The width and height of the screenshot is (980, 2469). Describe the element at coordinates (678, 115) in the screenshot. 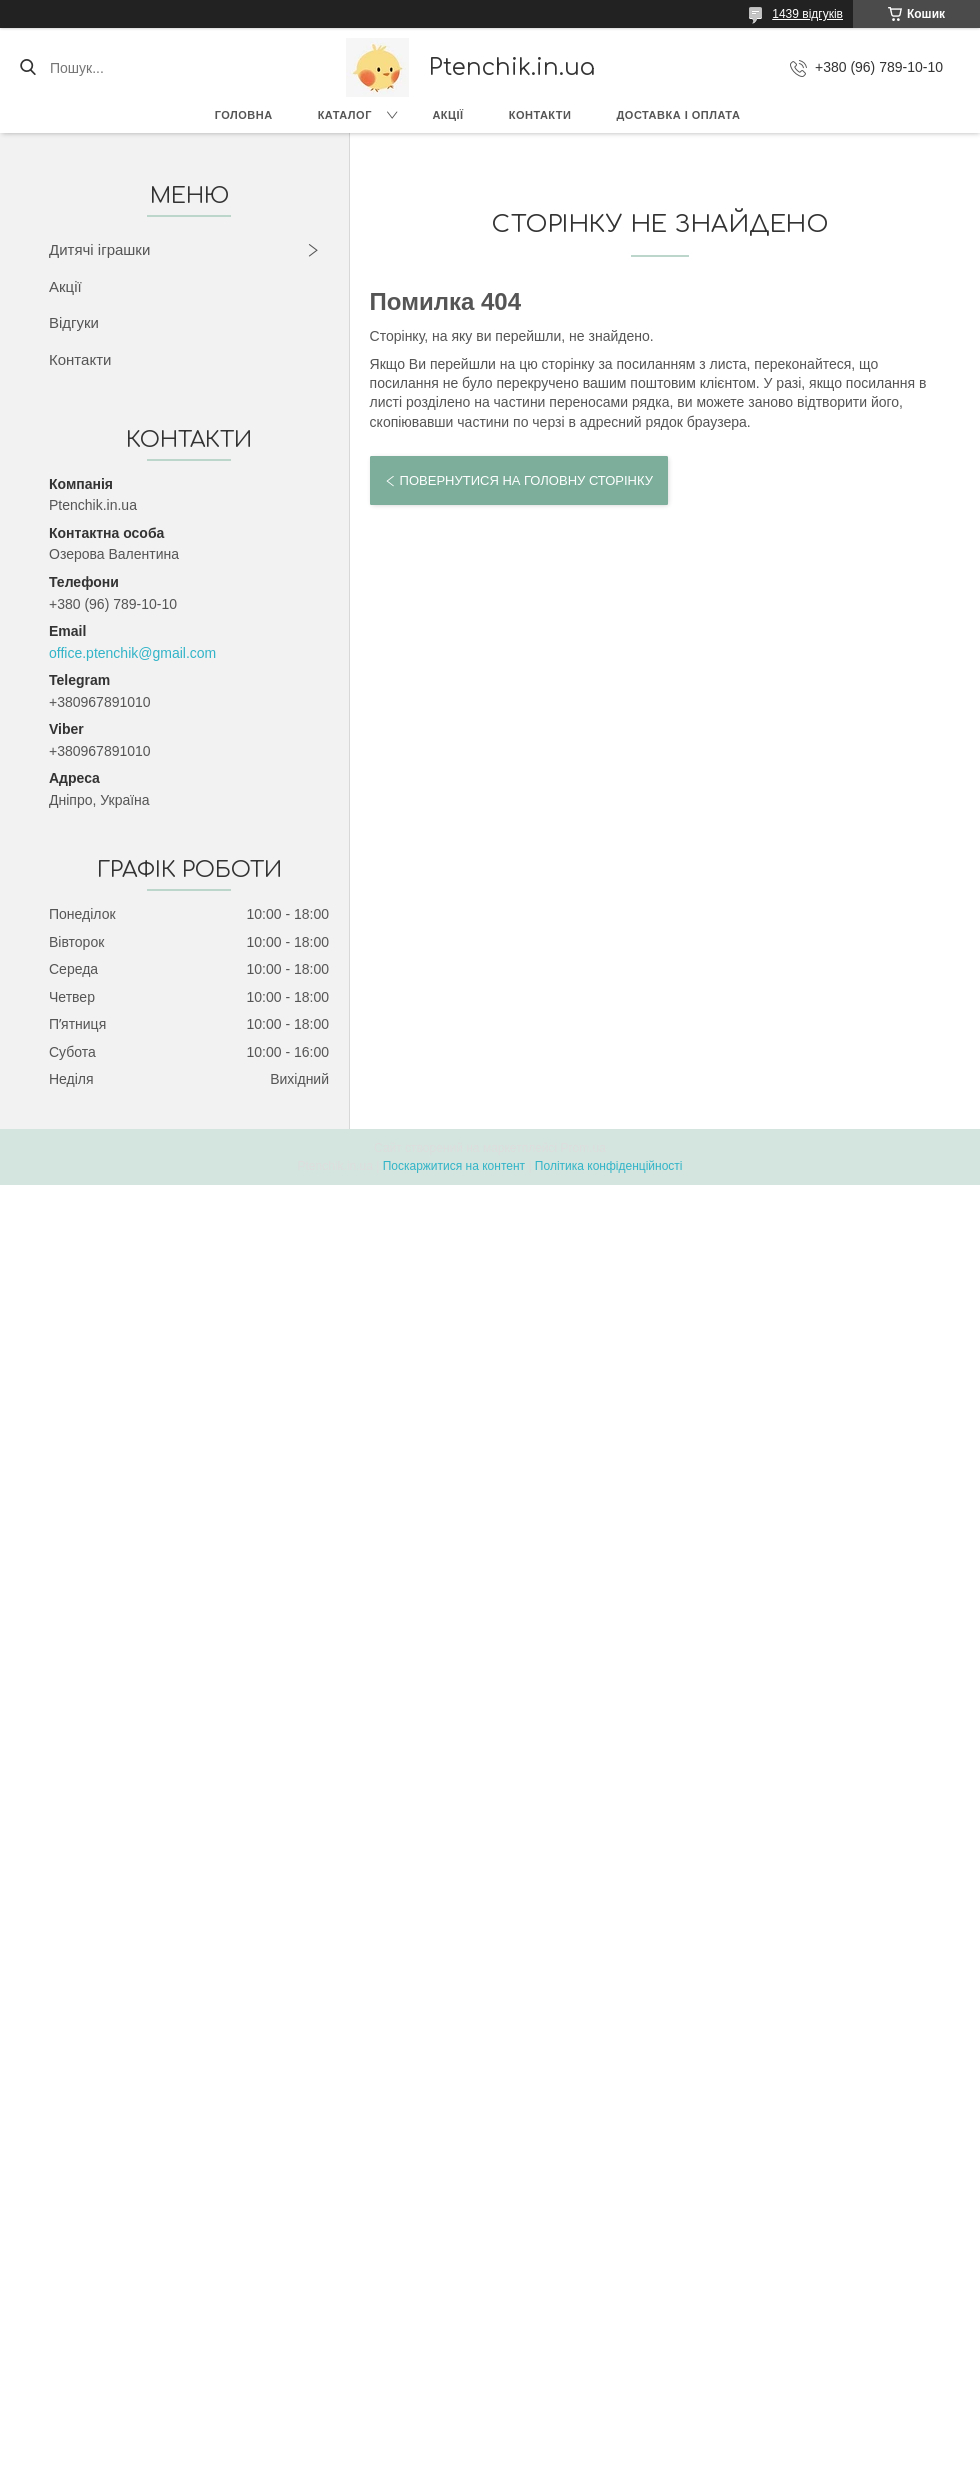

I see `Доставка і оплата` at that location.